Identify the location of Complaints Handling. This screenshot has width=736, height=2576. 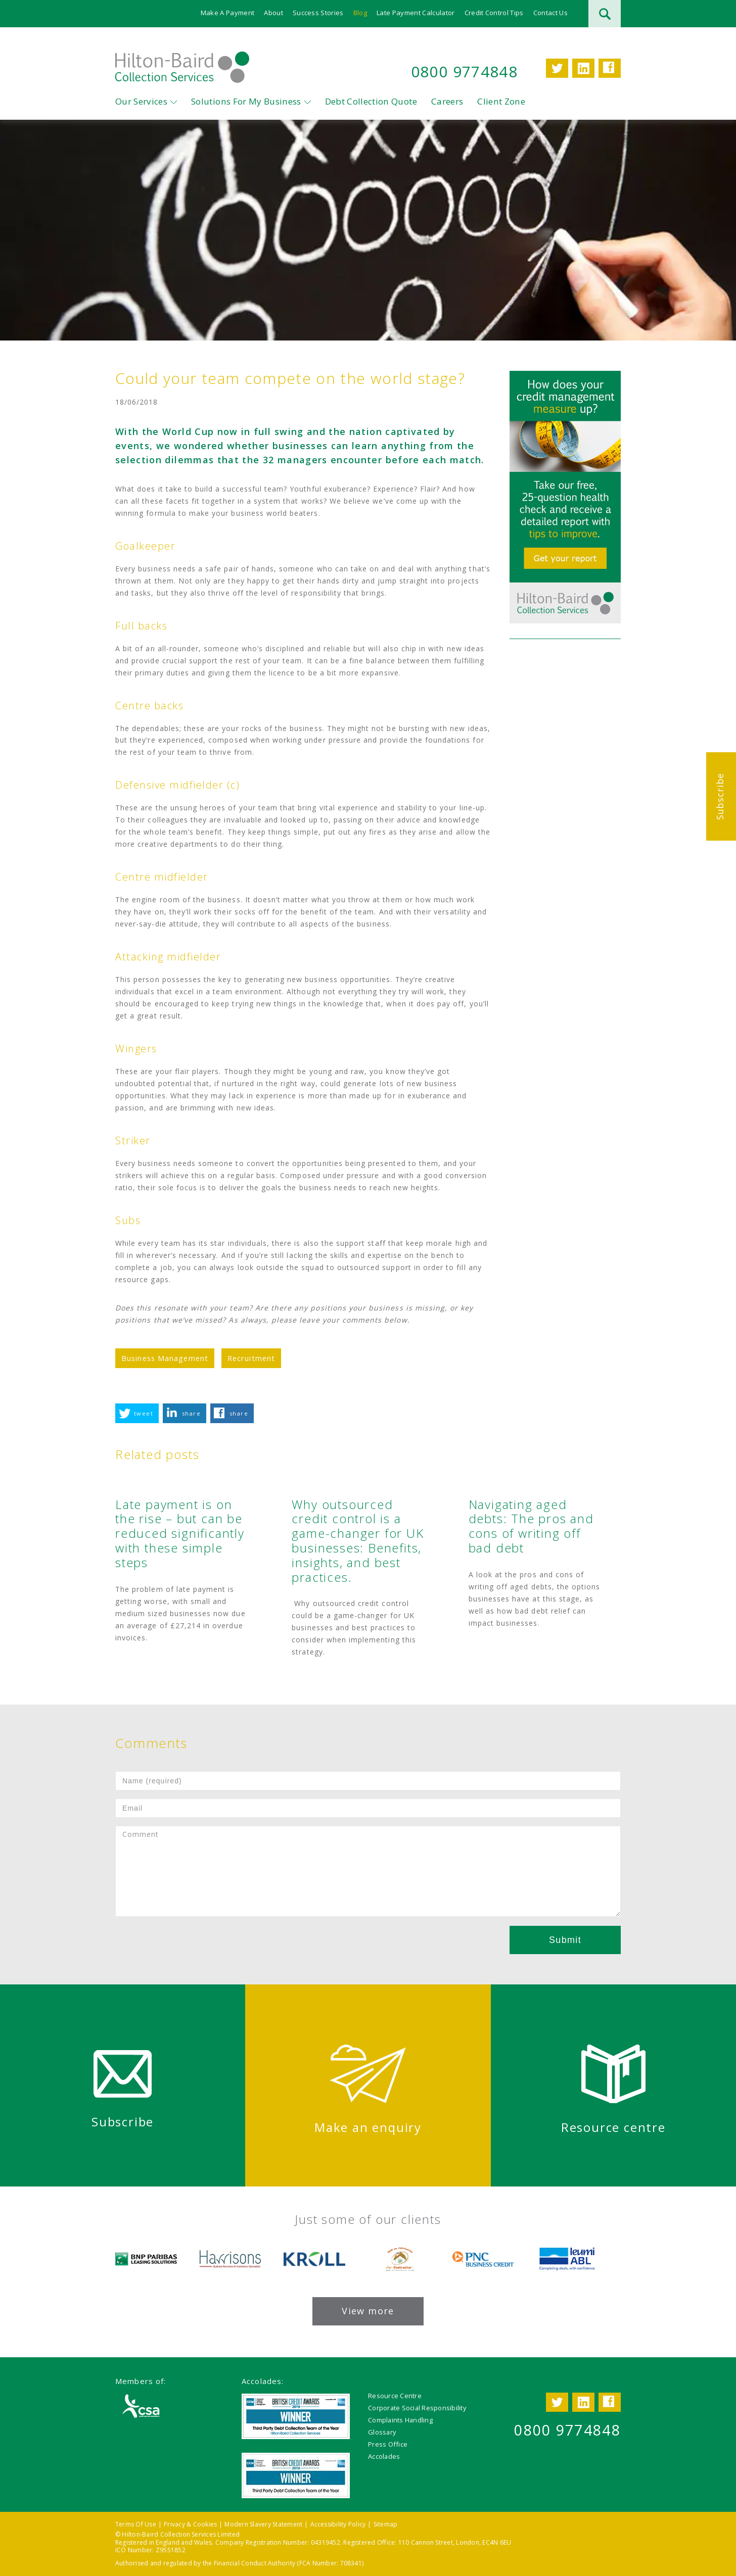
(400, 2419).